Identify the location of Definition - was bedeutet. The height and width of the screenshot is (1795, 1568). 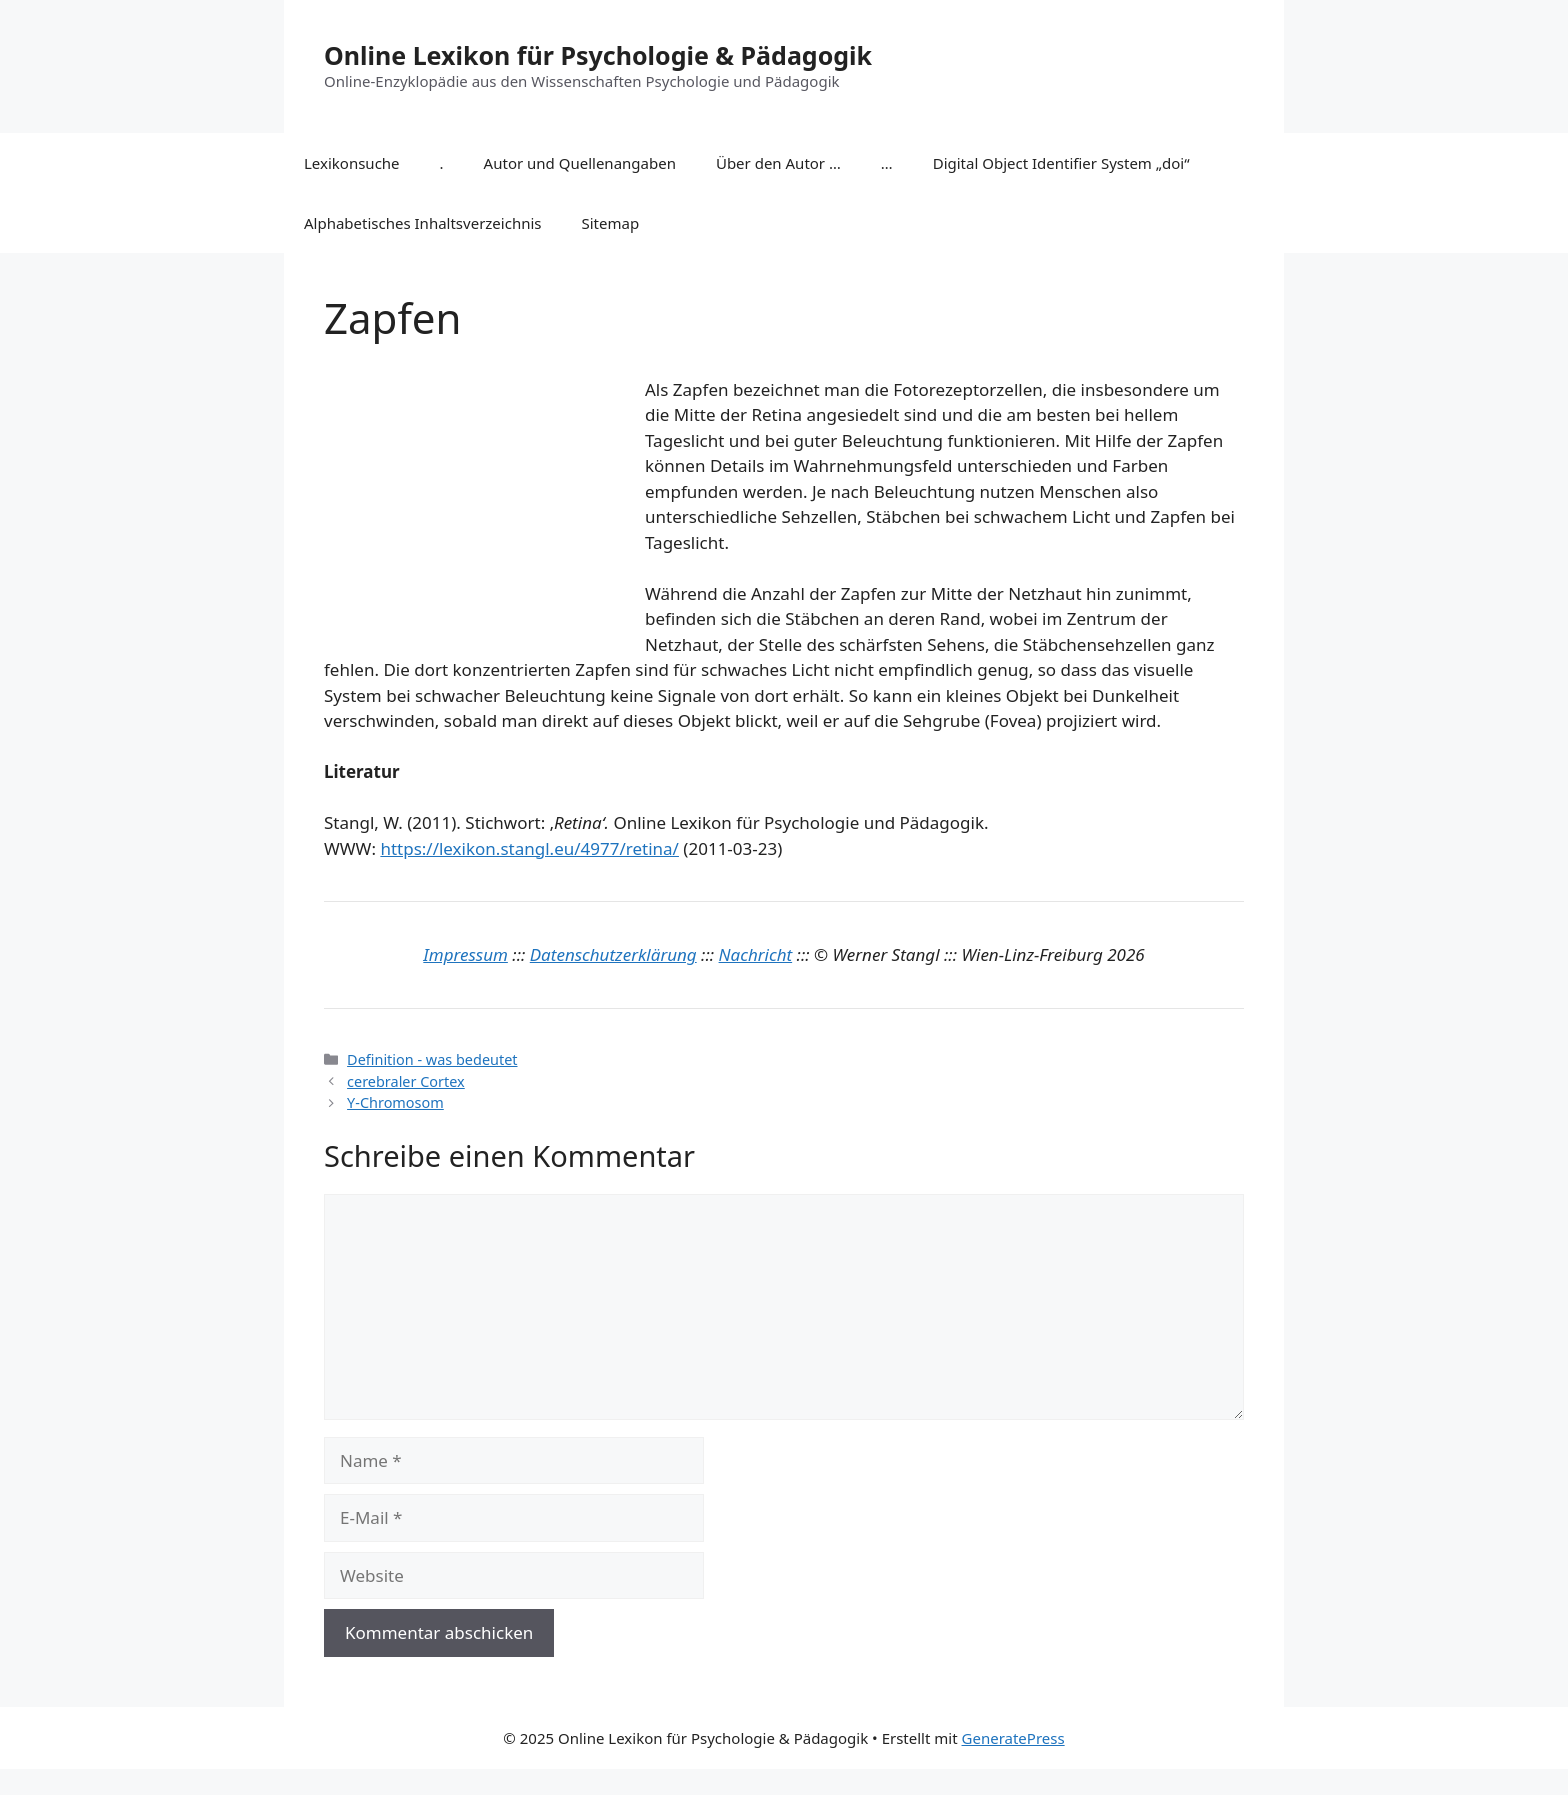
(432, 1059).